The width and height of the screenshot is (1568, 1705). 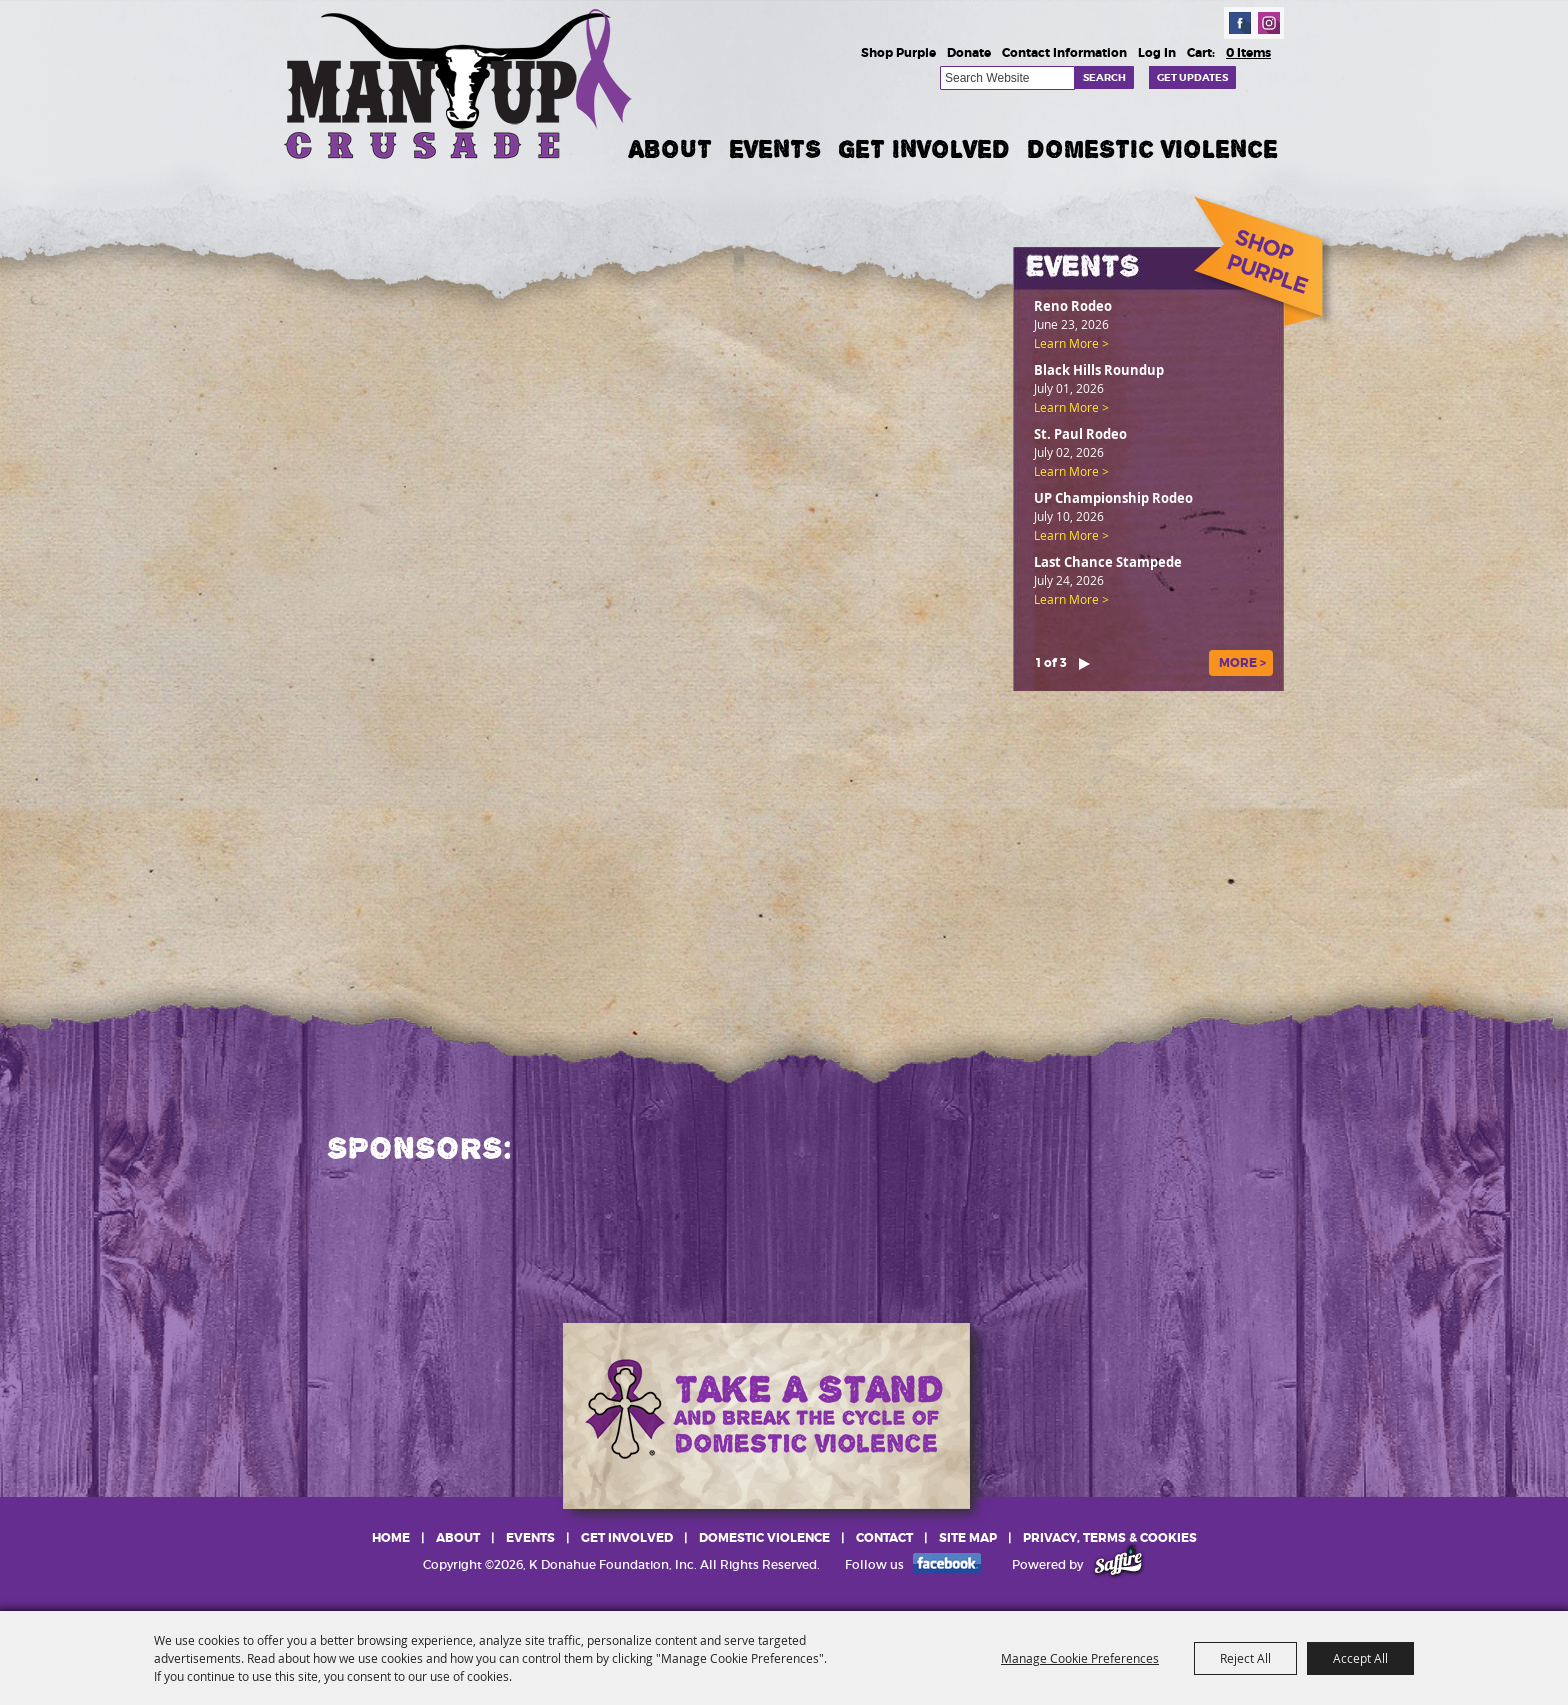 I want to click on 0 Items [status], so click(x=1248, y=53).